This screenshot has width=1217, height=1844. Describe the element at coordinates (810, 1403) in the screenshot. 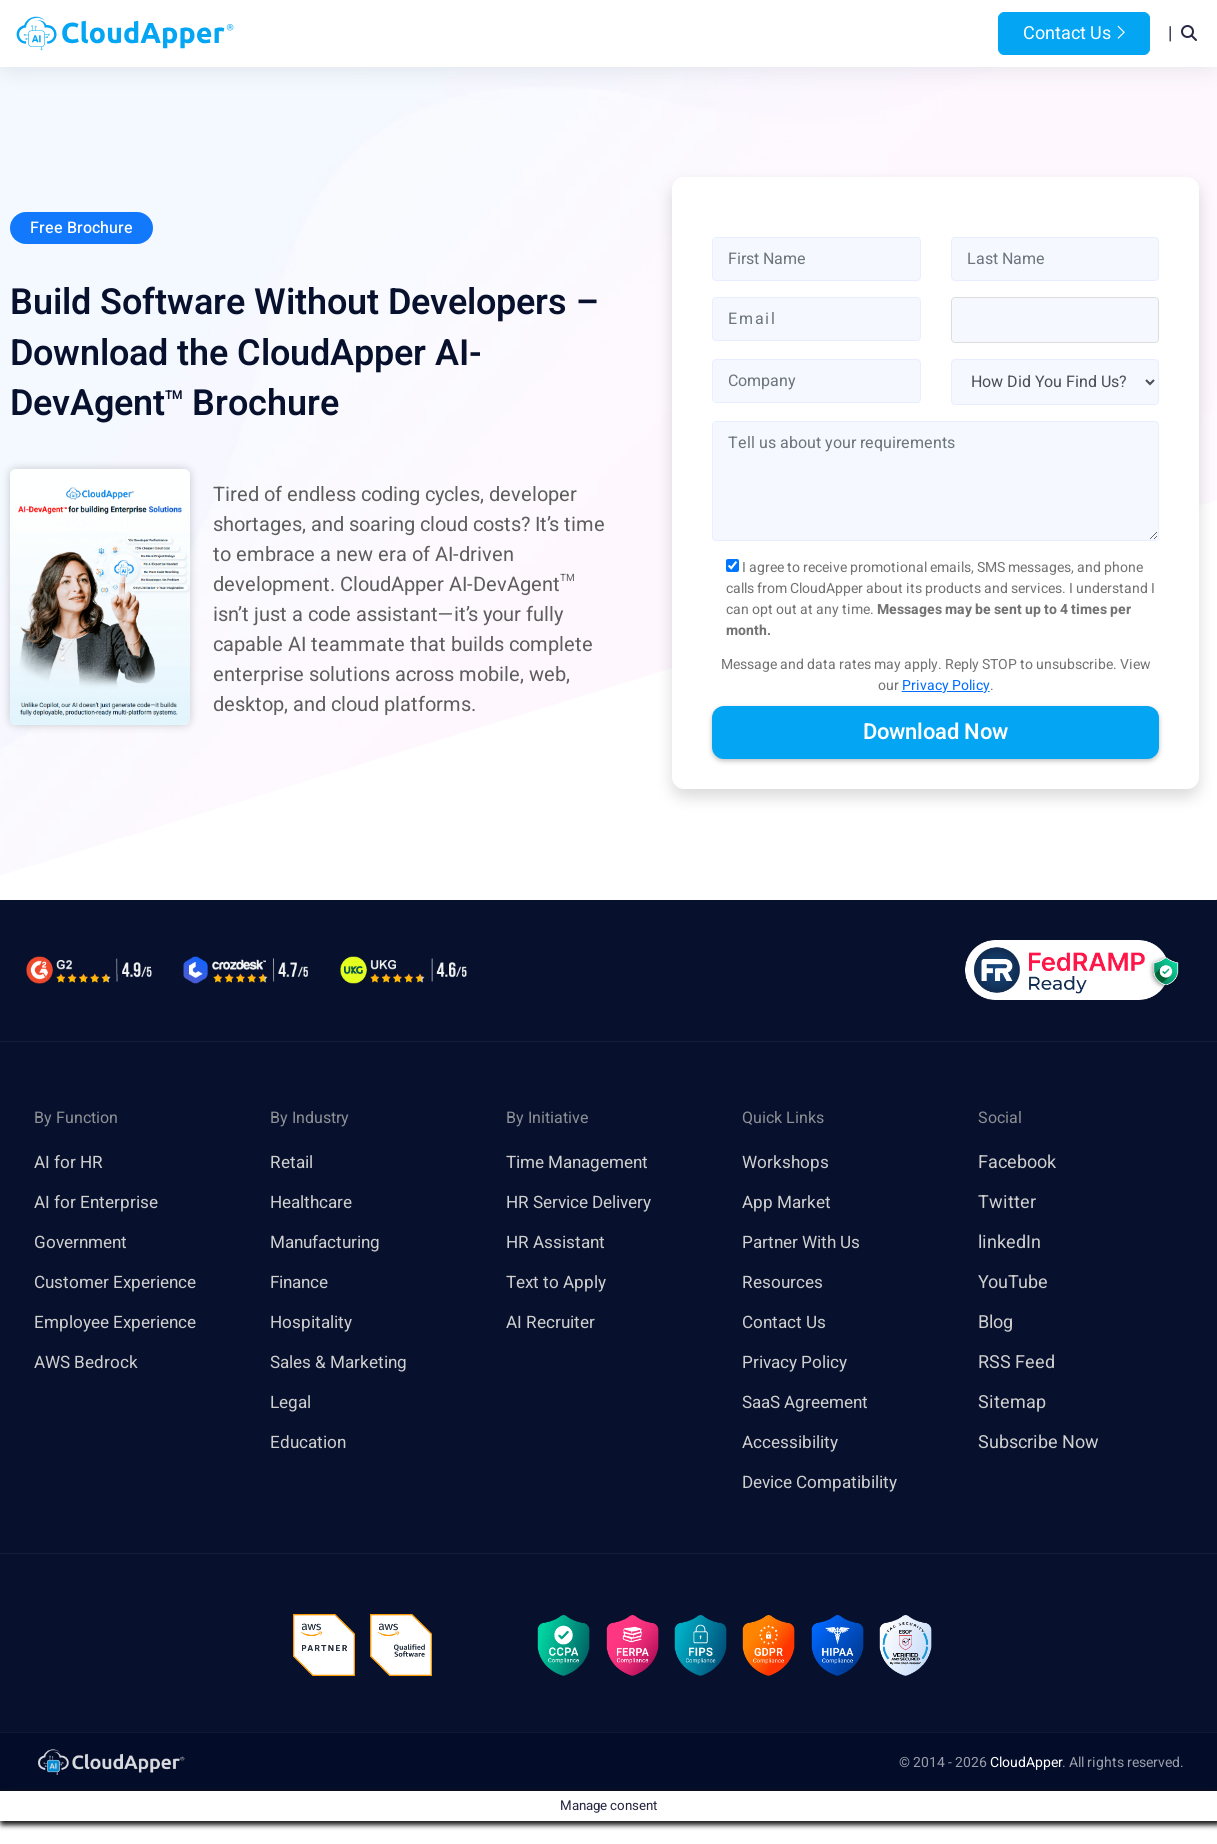

I see `SaaS Agreement` at that location.